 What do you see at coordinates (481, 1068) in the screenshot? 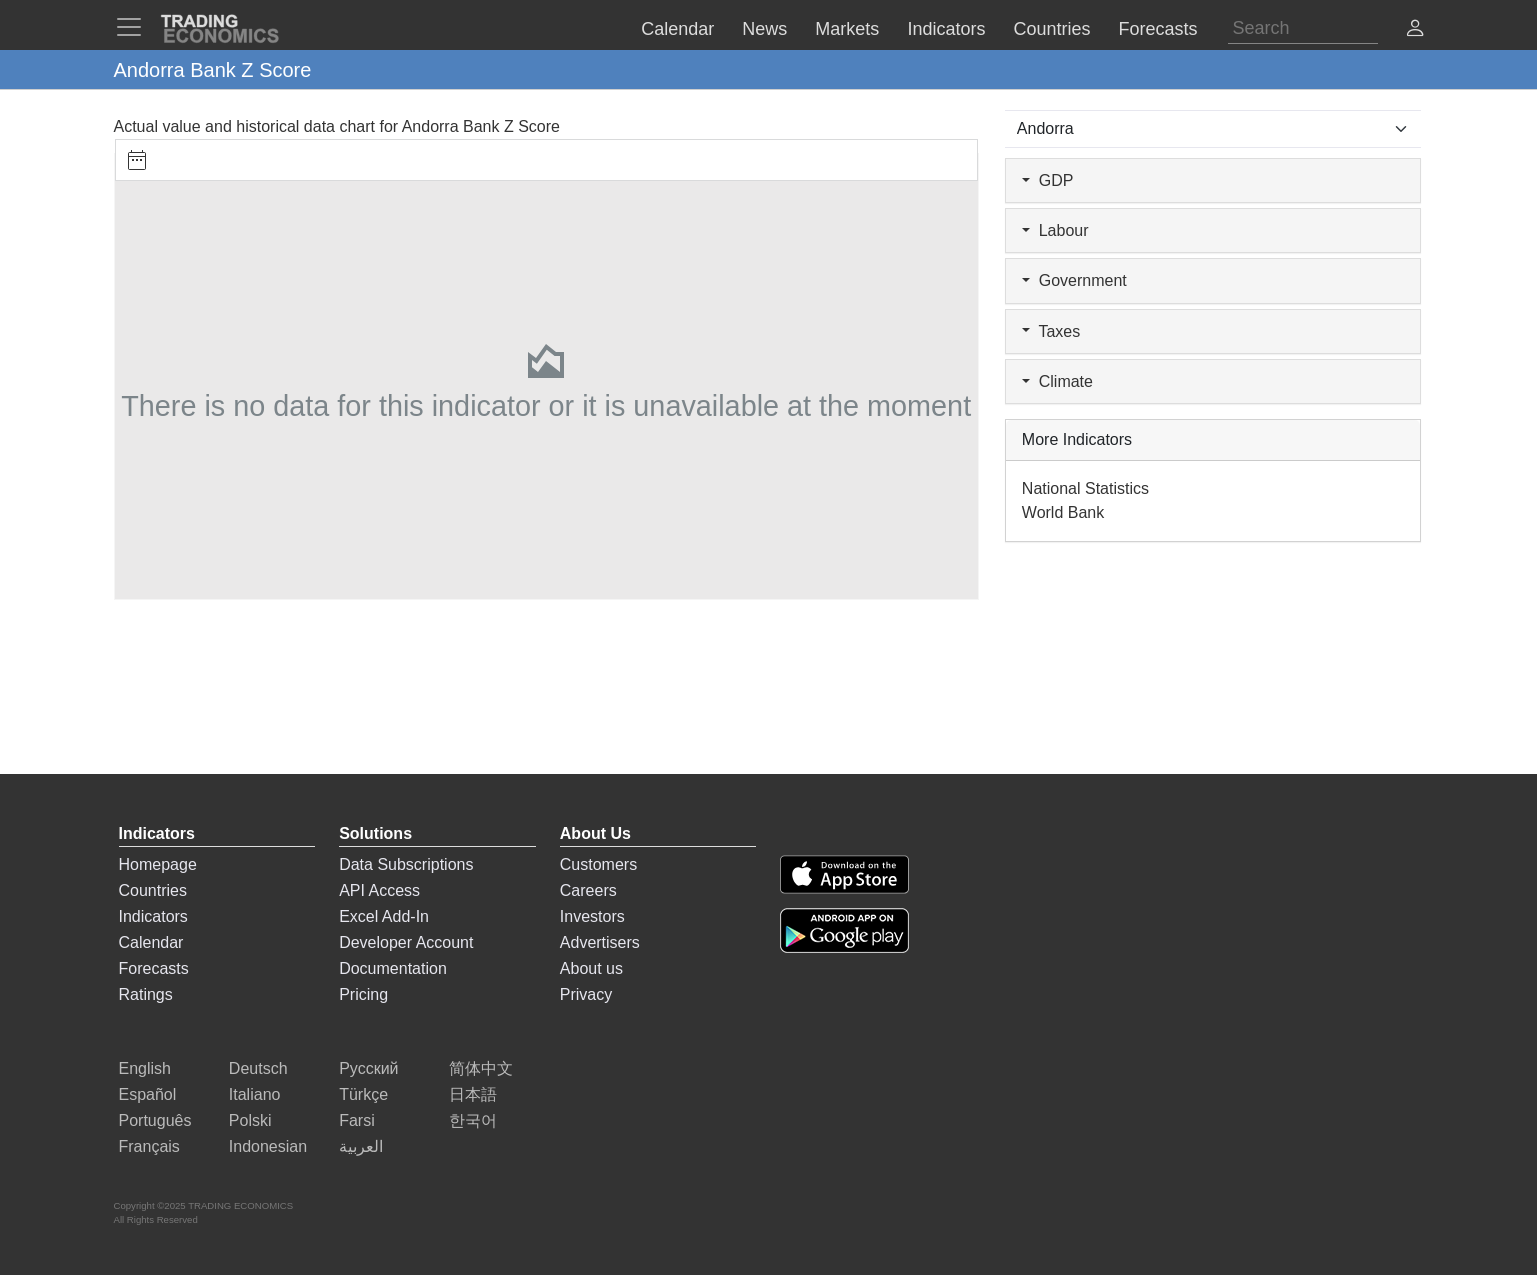
I see `简体中文` at bounding box center [481, 1068].